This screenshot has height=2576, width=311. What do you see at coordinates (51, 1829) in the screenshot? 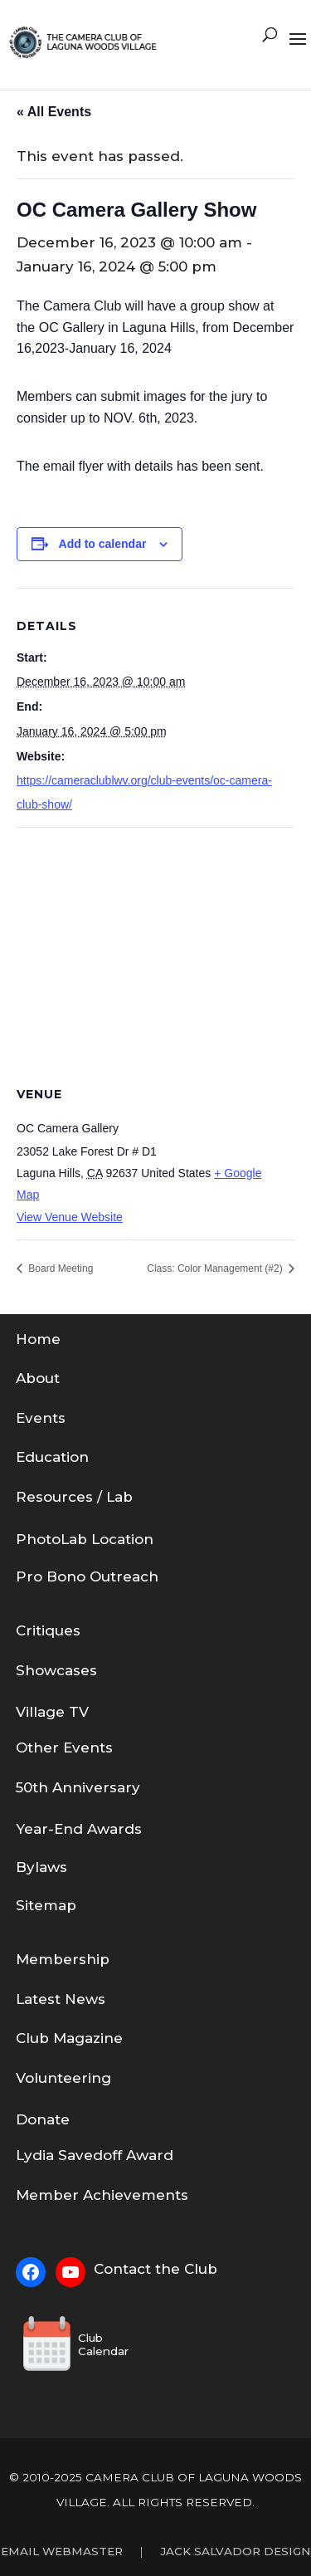
I see `Year-End` at bounding box center [51, 1829].